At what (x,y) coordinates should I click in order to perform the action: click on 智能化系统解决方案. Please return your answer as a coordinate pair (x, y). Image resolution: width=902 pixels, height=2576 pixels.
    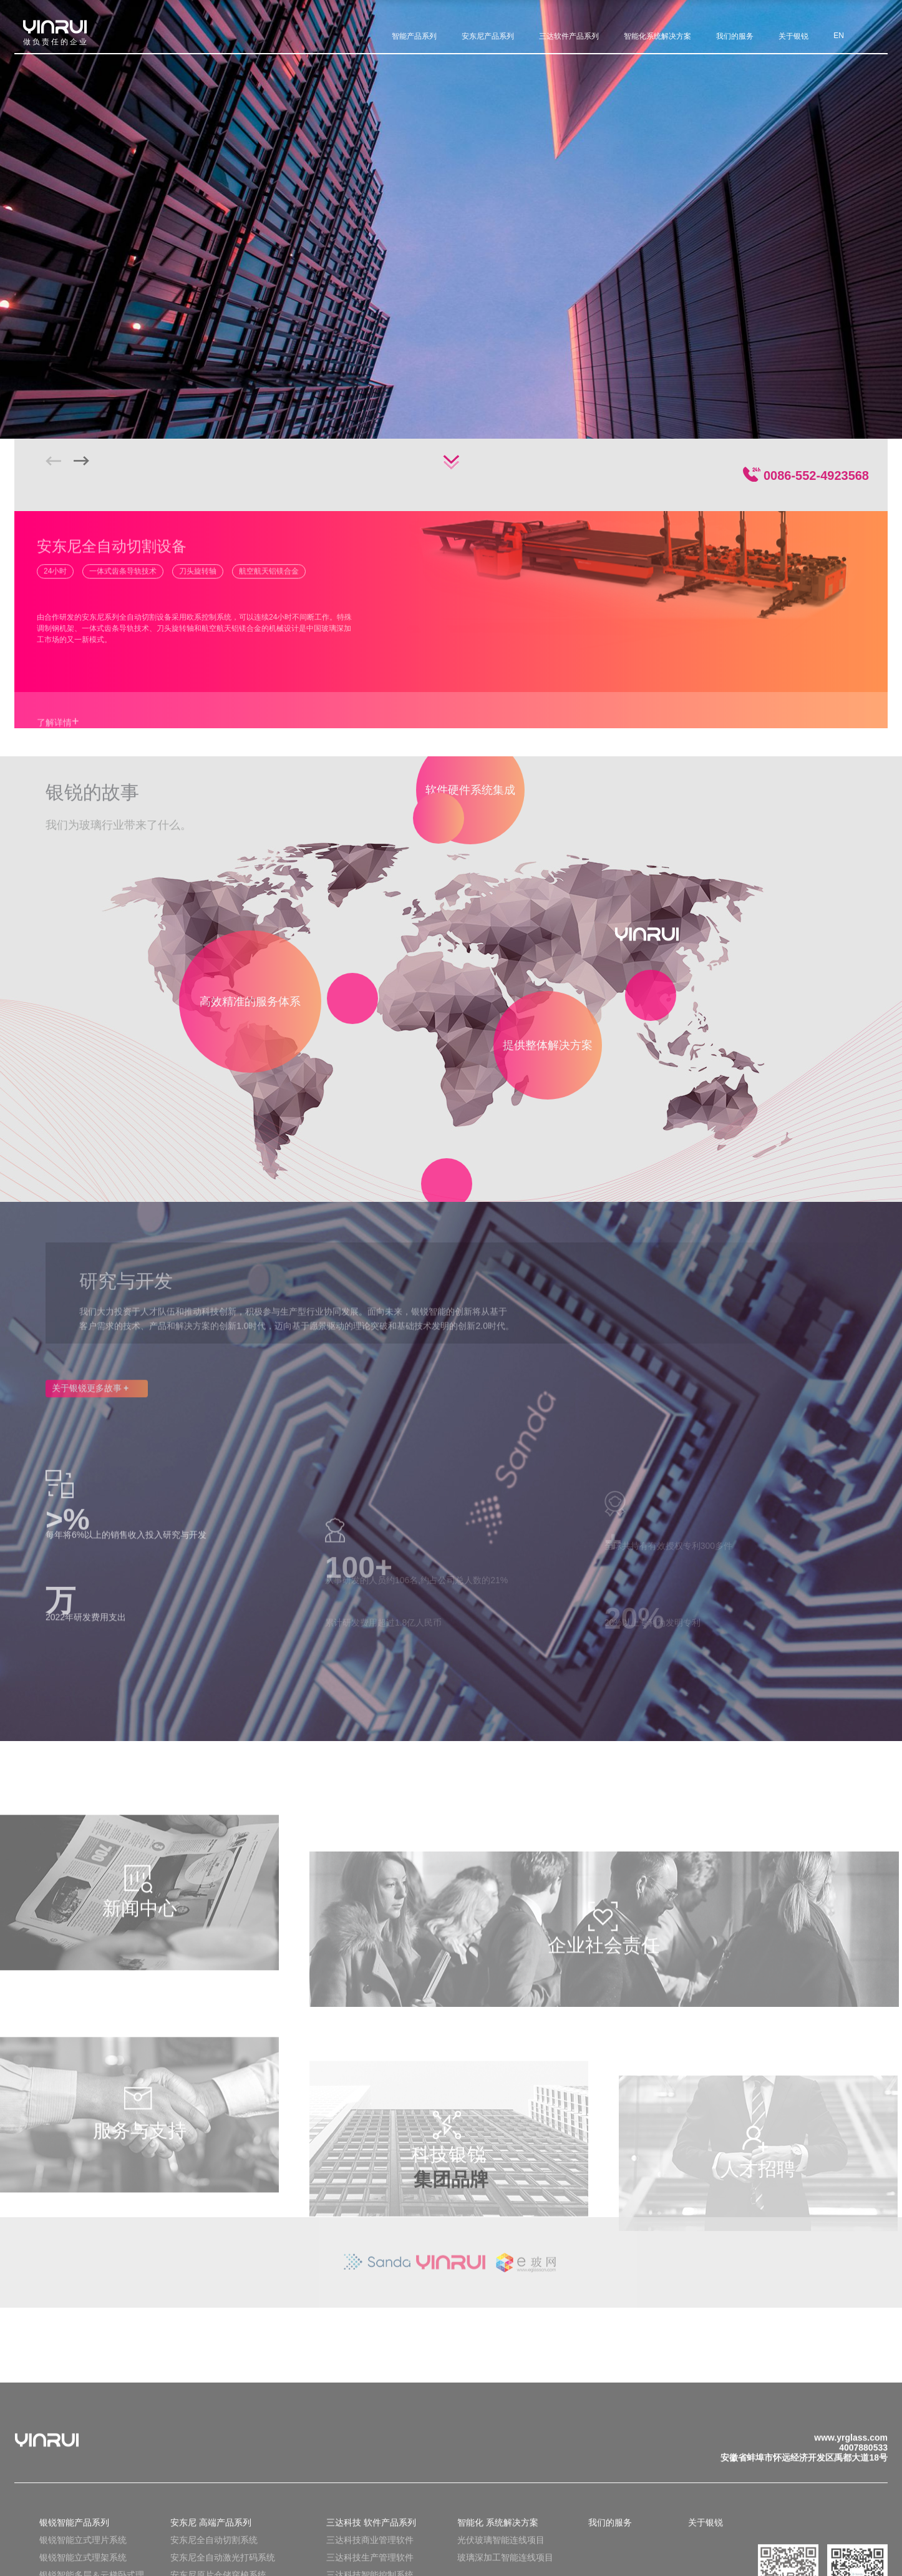
    Looking at the image, I should click on (657, 34).